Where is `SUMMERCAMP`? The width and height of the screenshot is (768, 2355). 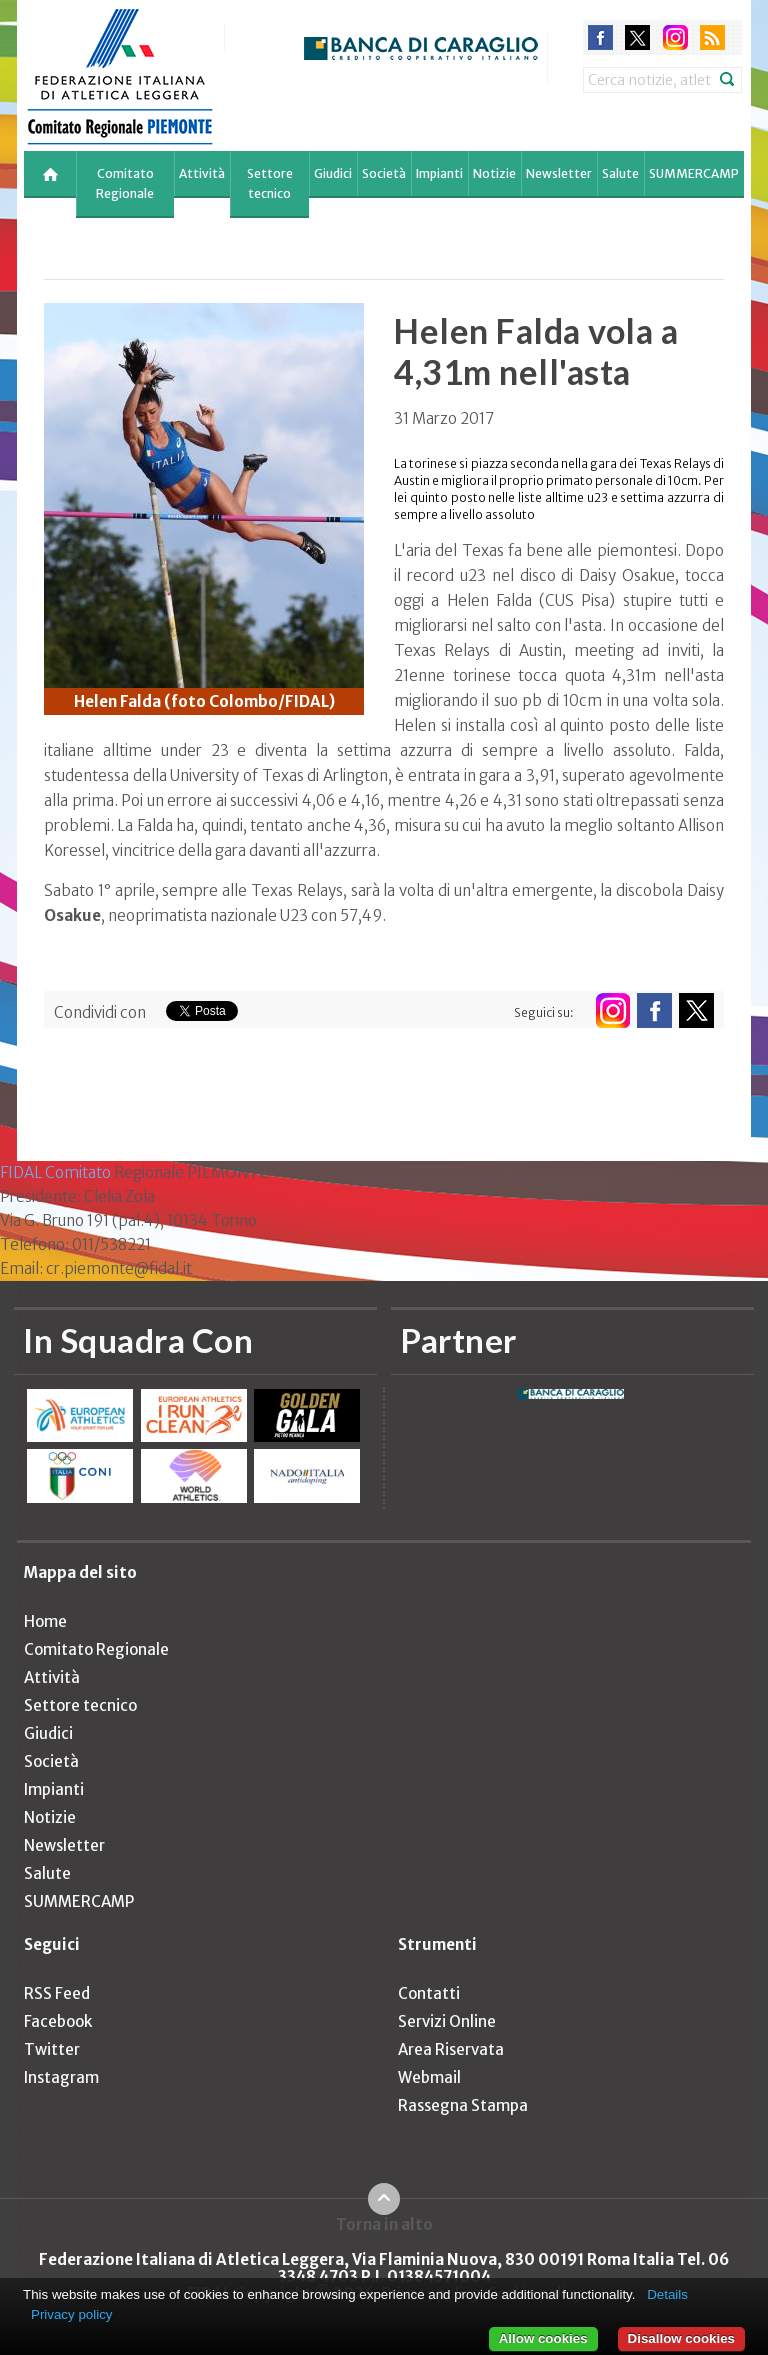 SUMMERCAMP is located at coordinates (694, 173).